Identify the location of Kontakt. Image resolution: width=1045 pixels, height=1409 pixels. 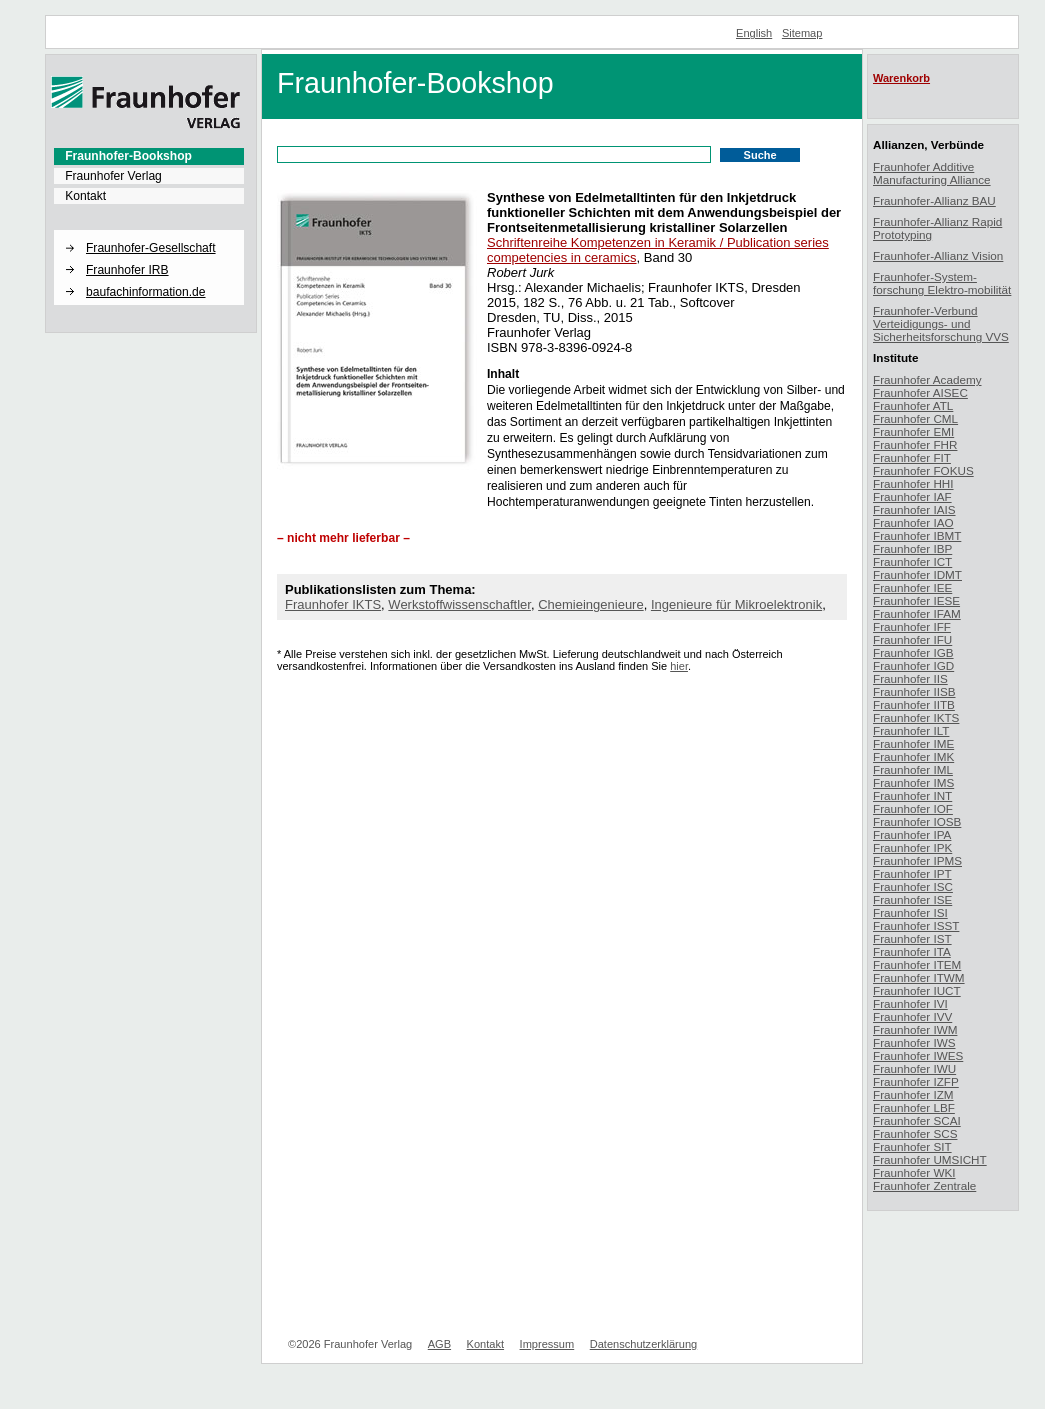
(85, 196).